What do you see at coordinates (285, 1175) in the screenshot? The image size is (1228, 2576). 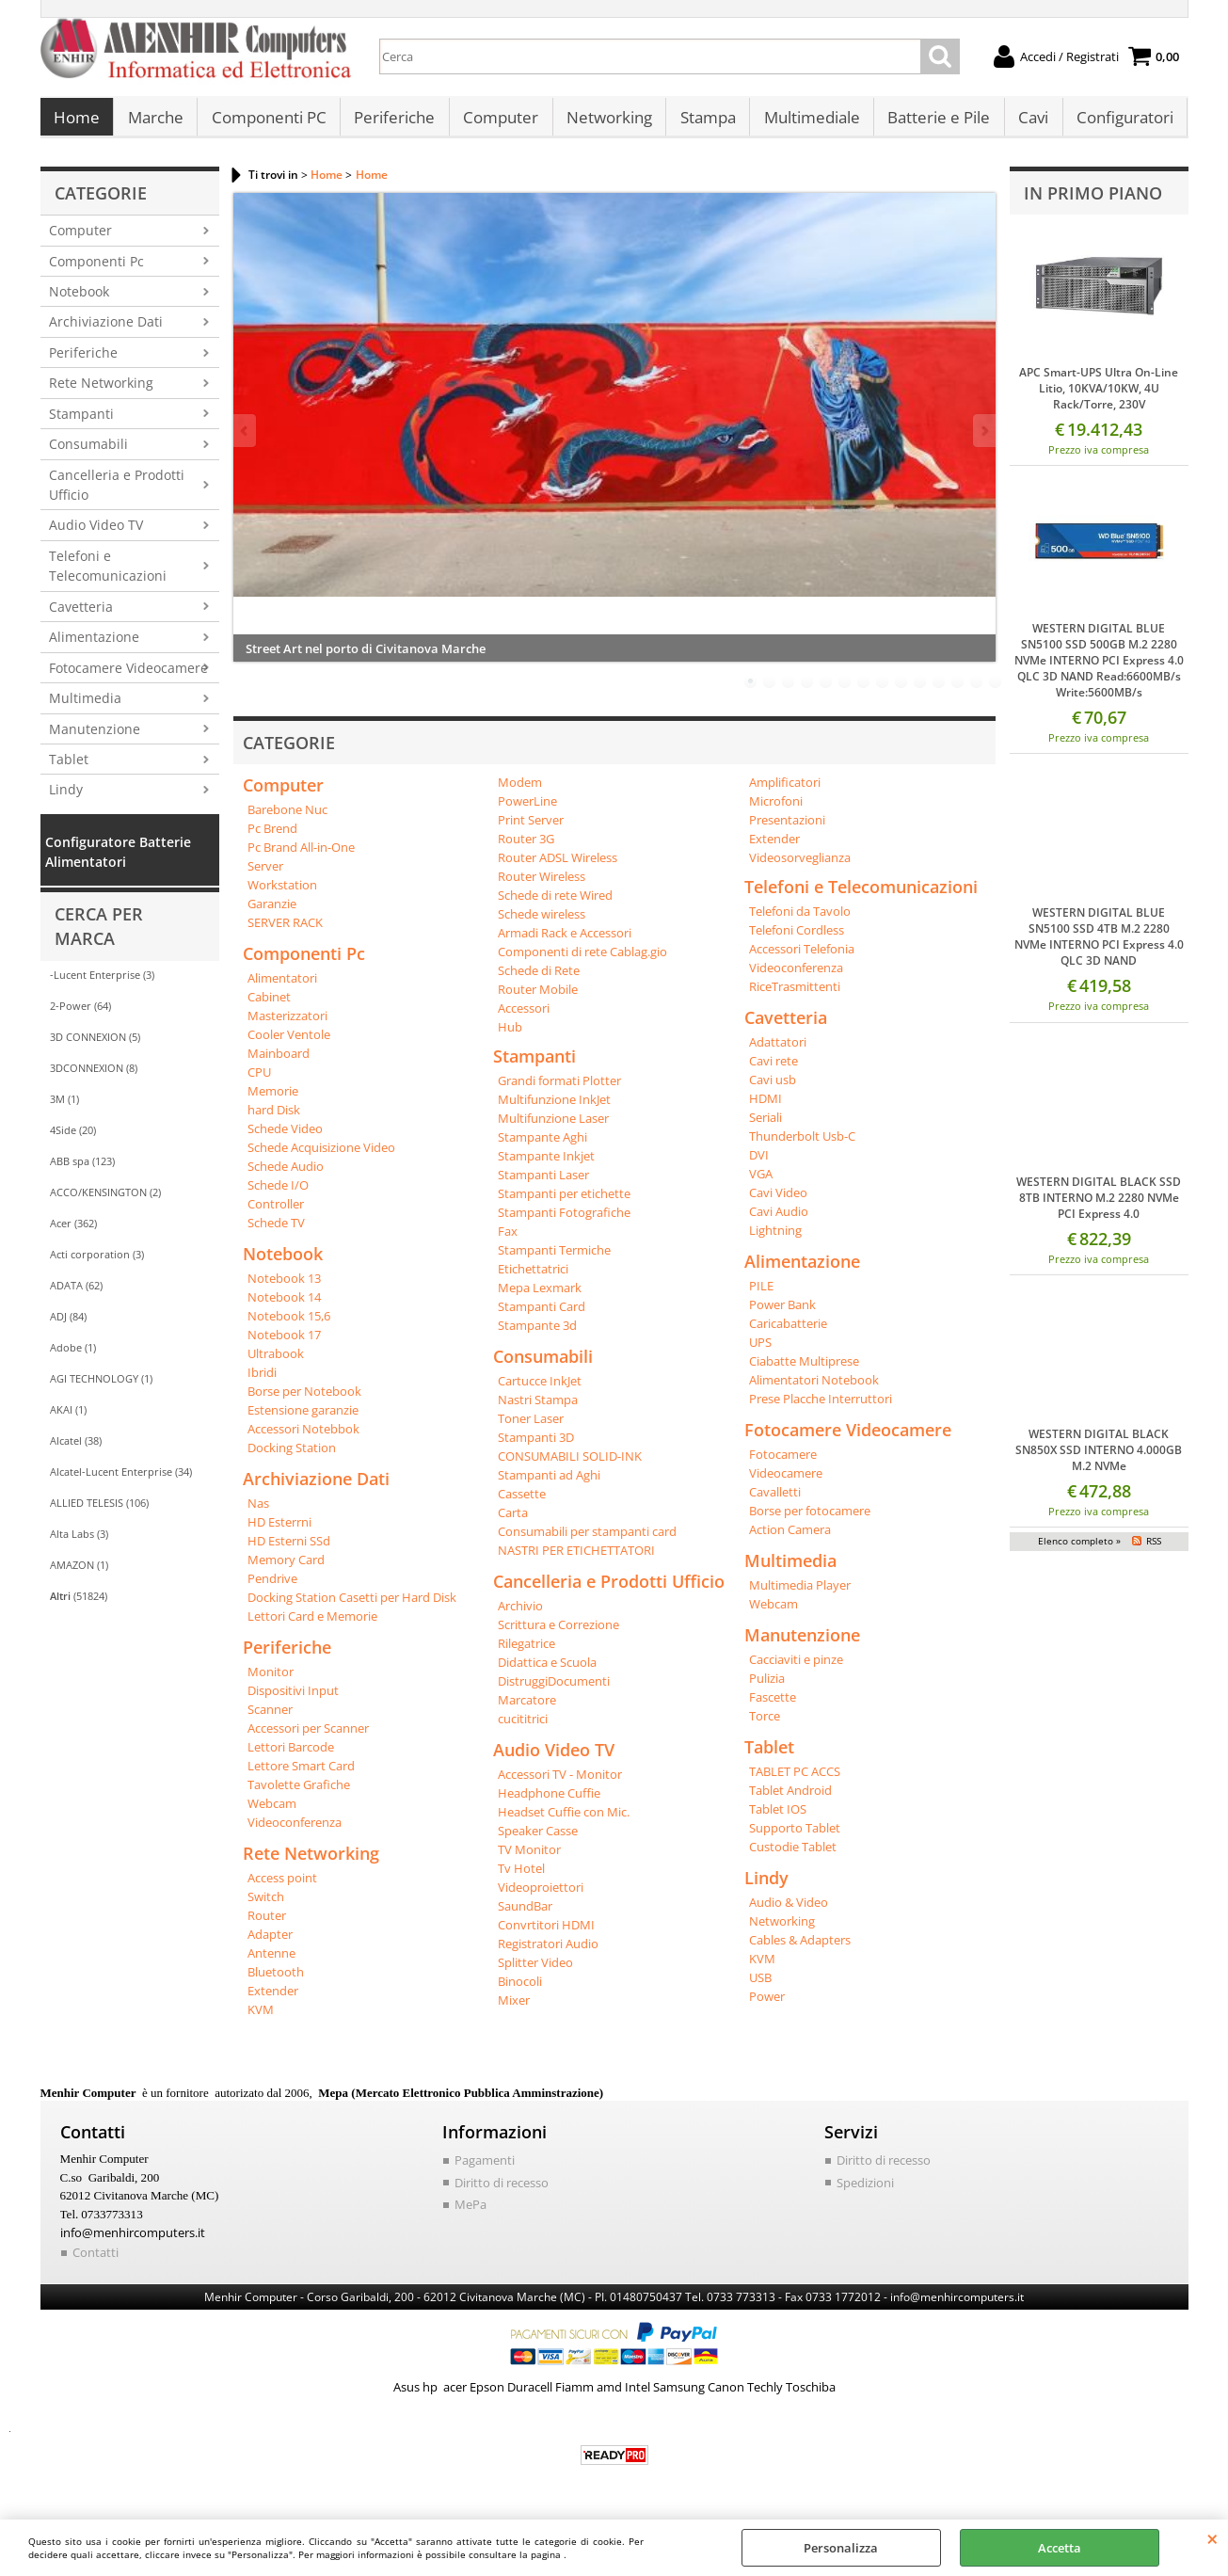 I see `Schede Audio` at bounding box center [285, 1175].